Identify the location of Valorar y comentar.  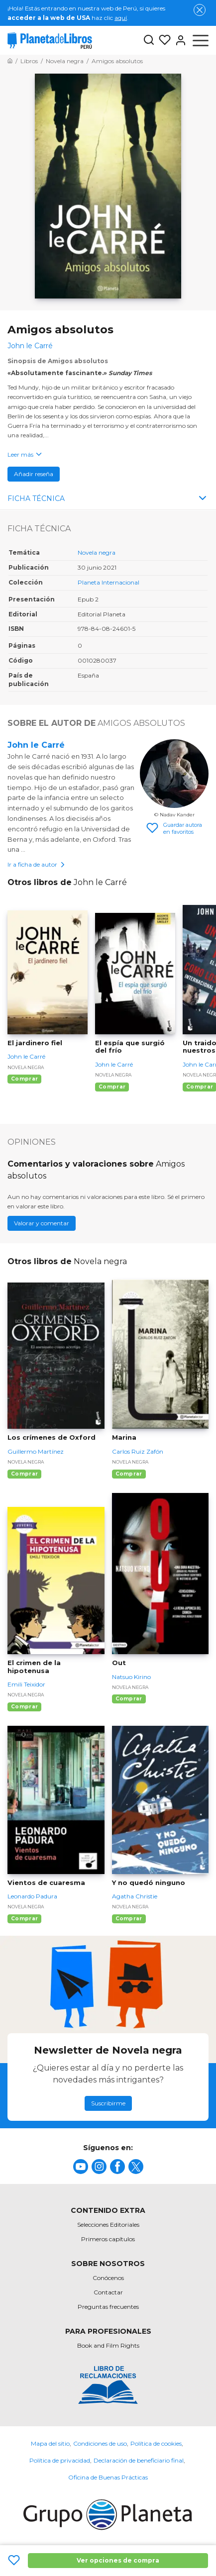
(41, 1223).